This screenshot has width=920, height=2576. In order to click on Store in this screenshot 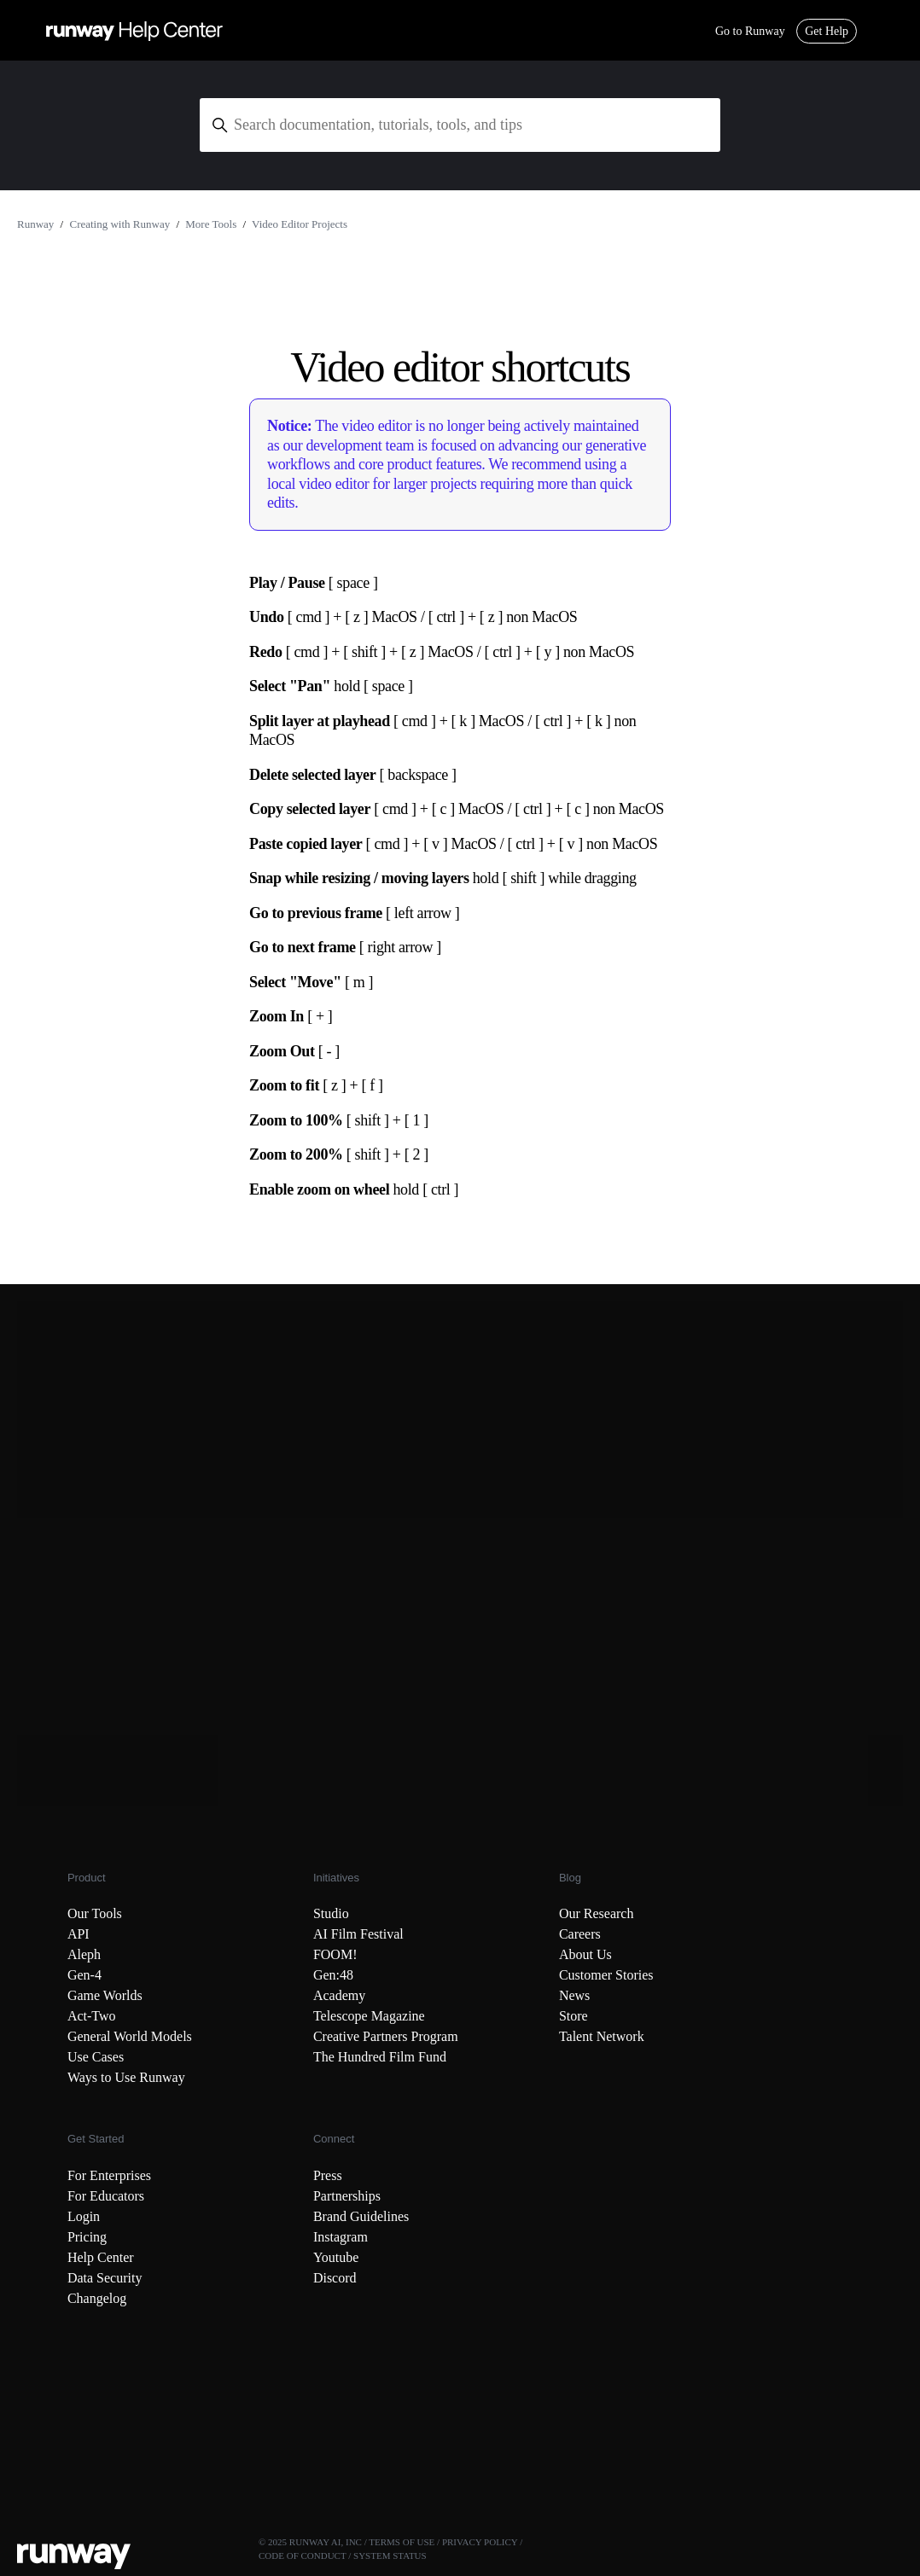, I will do `click(573, 2016)`.